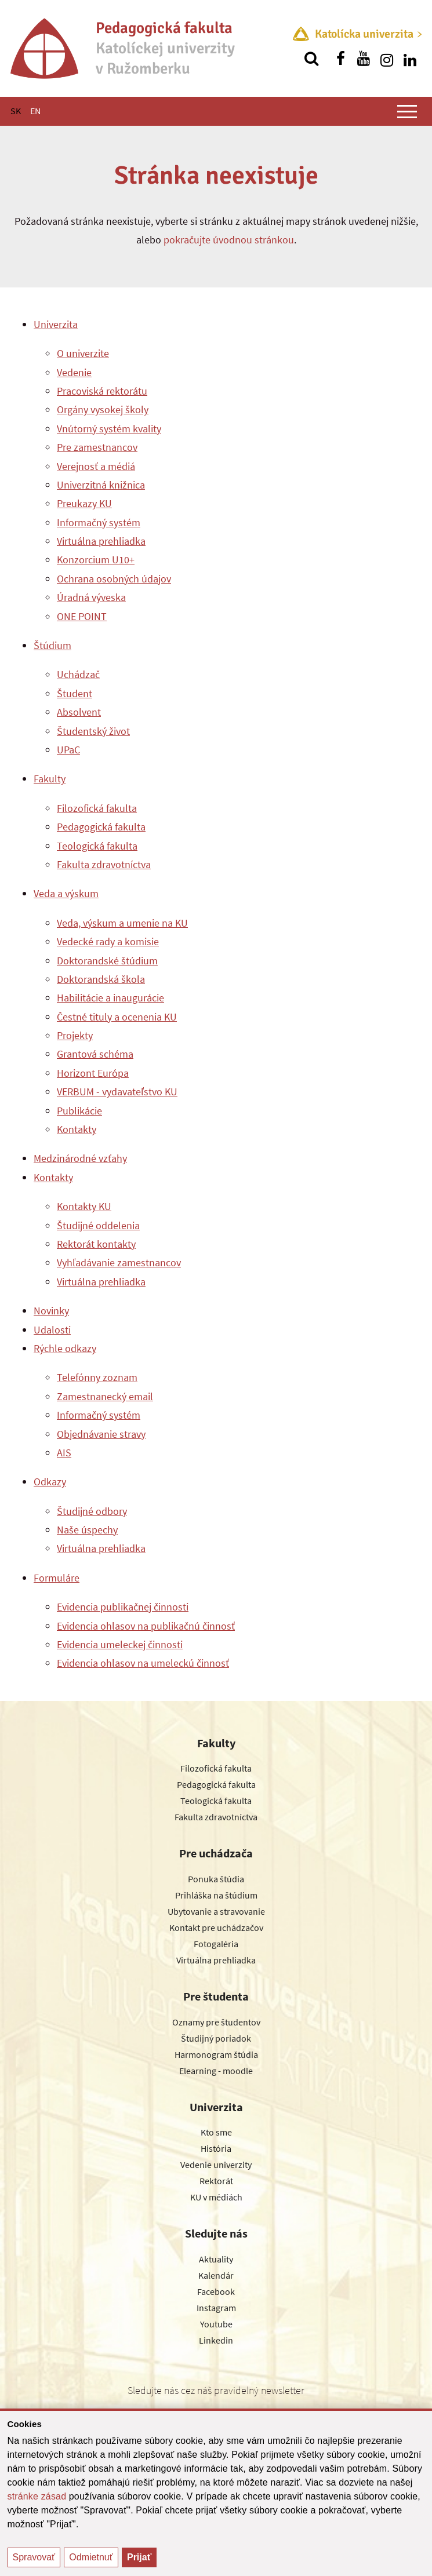 Image resolution: width=432 pixels, height=2576 pixels. I want to click on Evidencia ohlasov na publikačnú činnosť, so click(146, 1626).